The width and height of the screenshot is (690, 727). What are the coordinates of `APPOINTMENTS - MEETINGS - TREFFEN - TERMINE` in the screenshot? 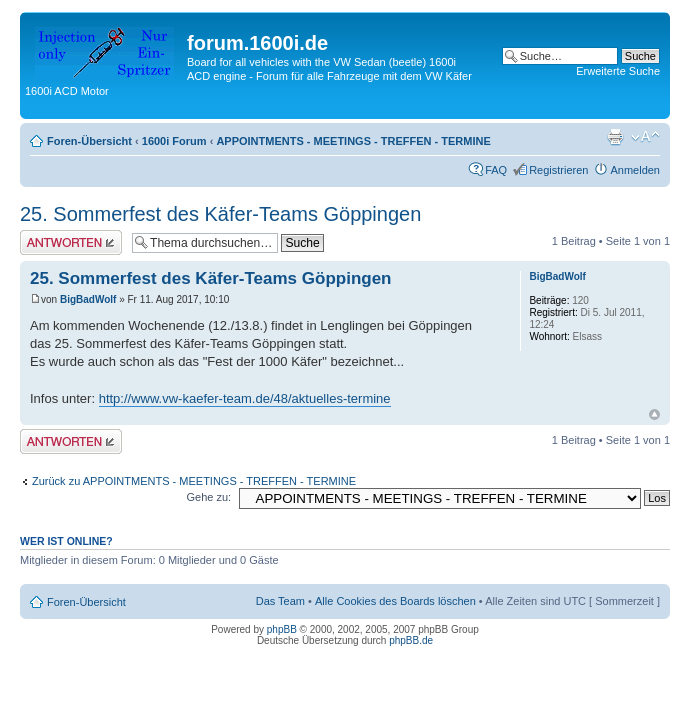 It's located at (353, 141).